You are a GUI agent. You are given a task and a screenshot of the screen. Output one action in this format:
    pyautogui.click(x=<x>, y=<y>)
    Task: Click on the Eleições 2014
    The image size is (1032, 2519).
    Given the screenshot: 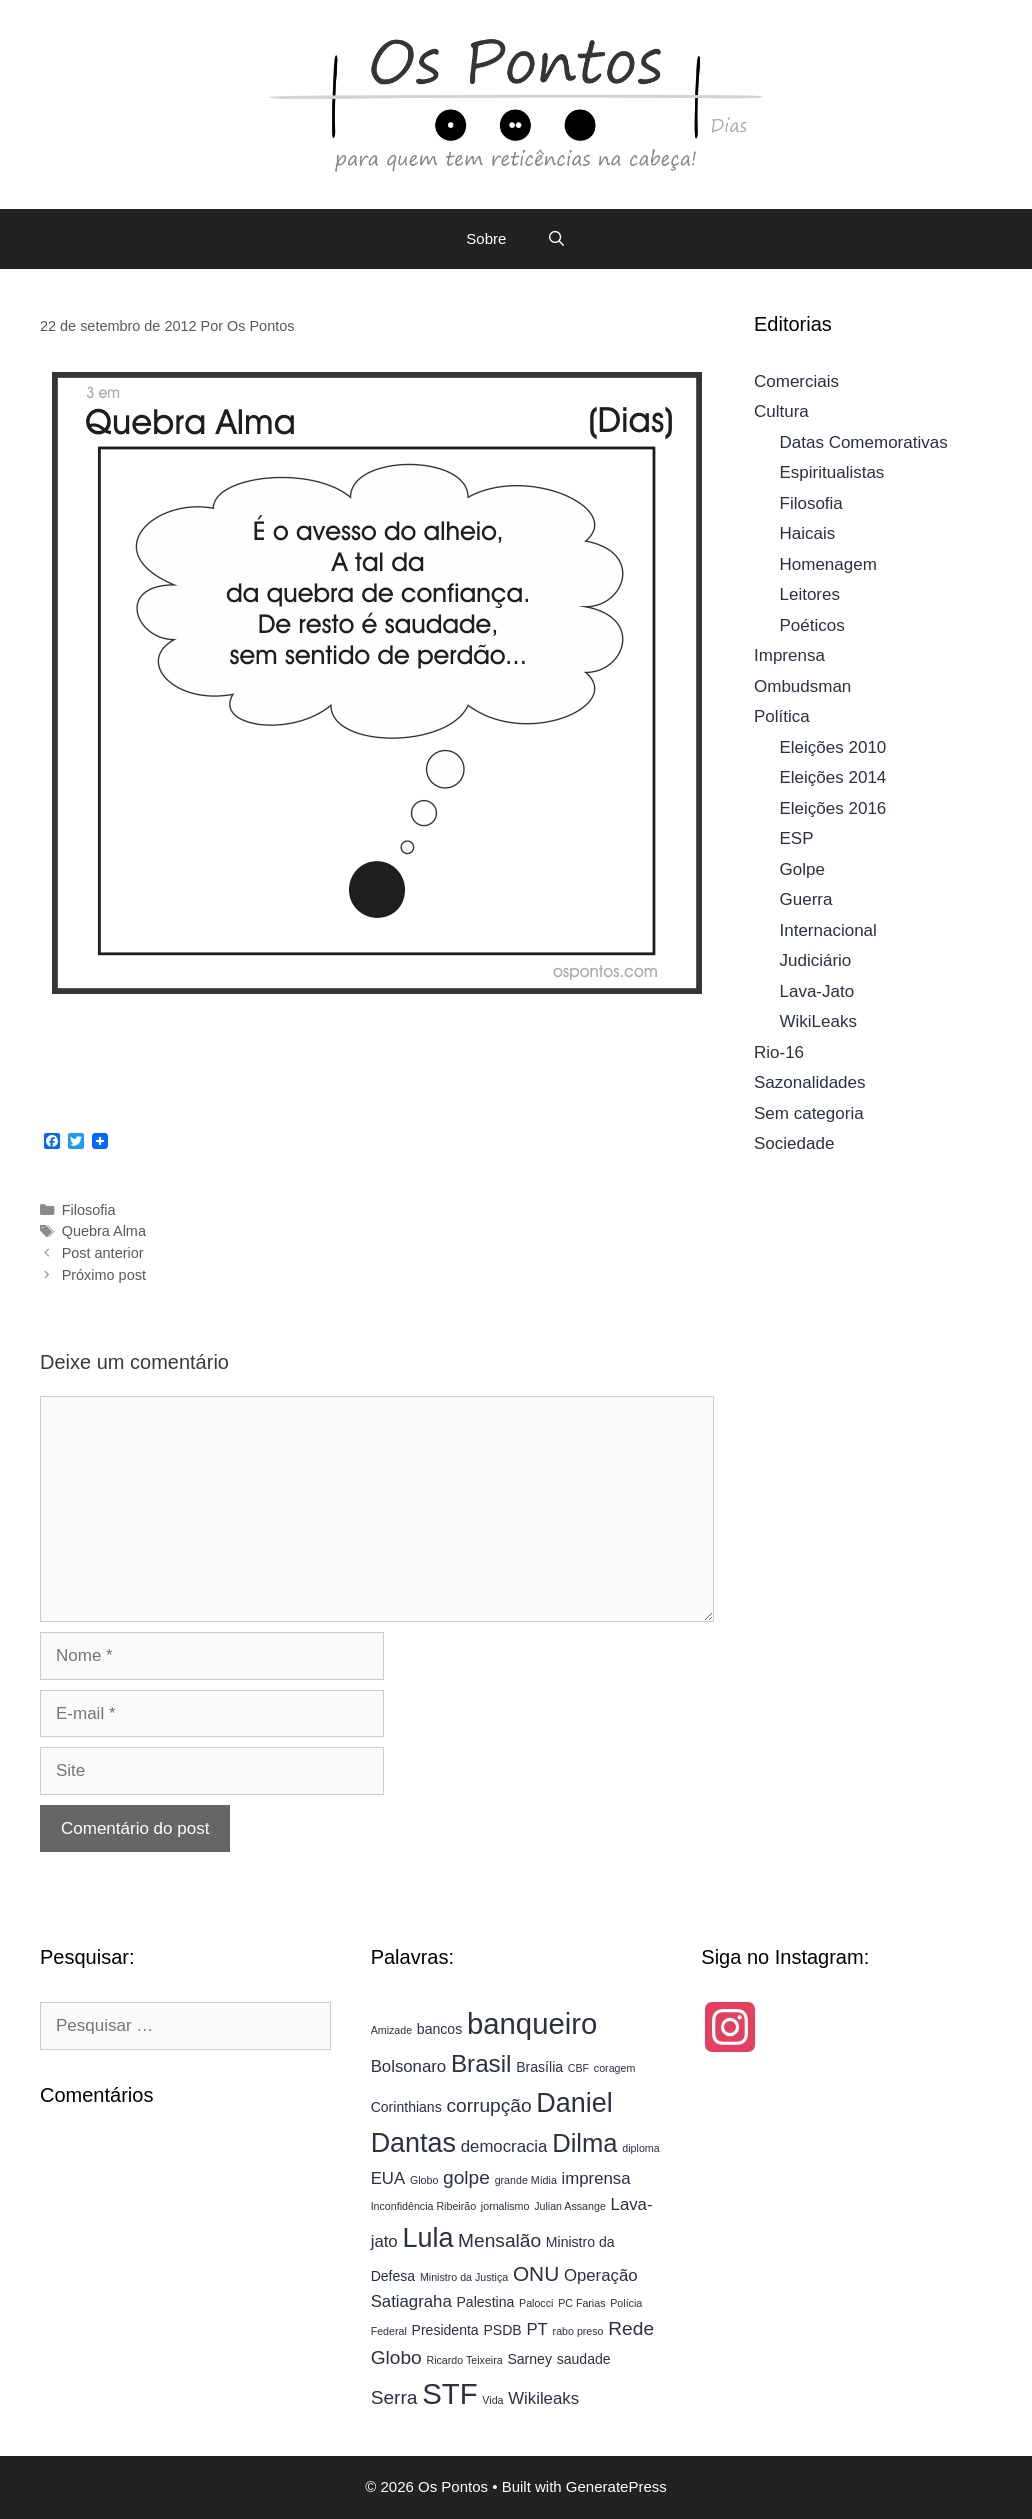 What is the action you would take?
    pyautogui.click(x=833, y=777)
    